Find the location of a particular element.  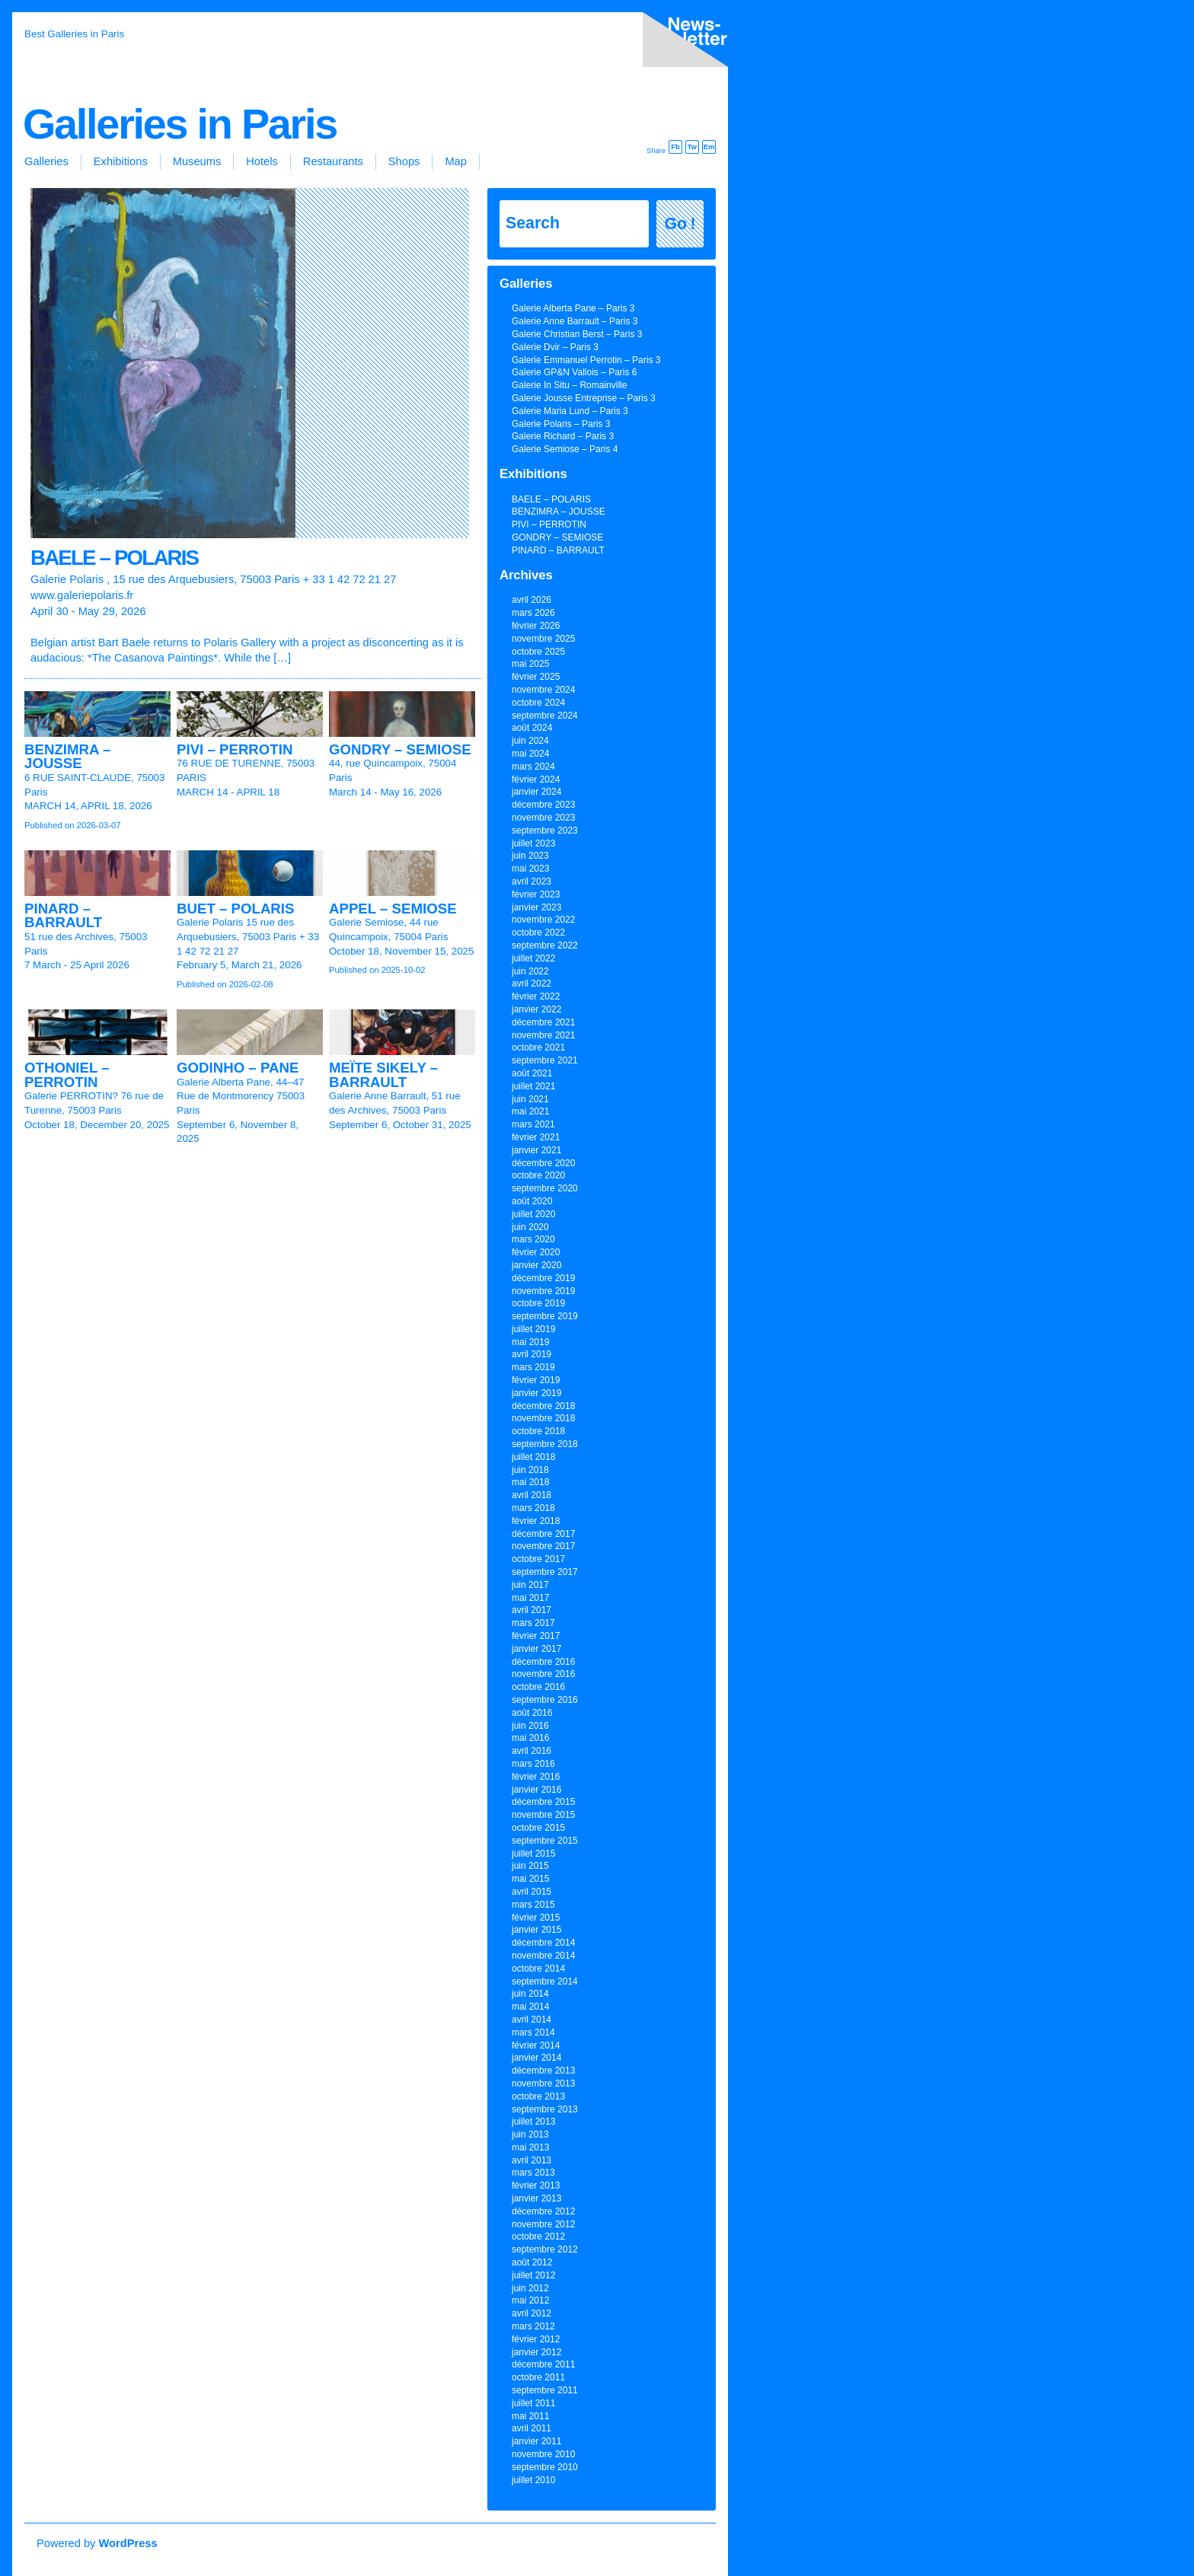

Galerie Richard – Paris 3 is located at coordinates (563, 436).